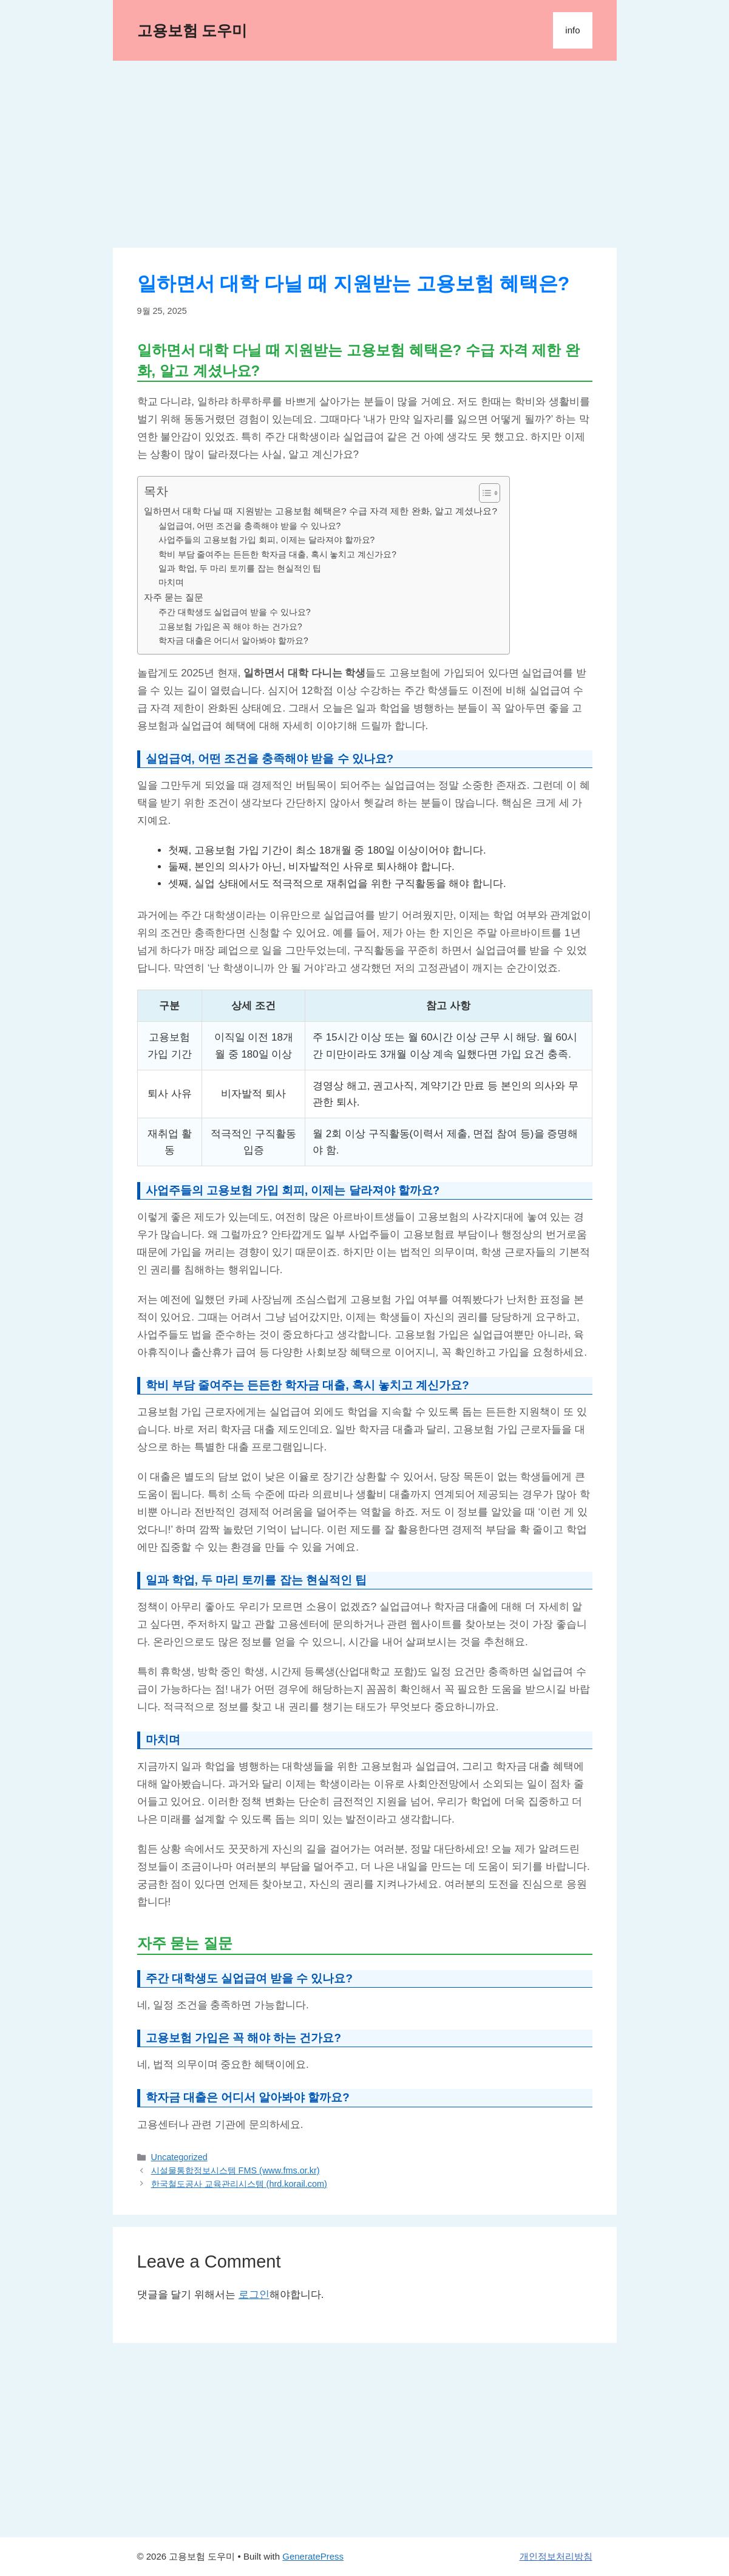 This screenshot has width=729, height=2576. I want to click on 일과 학업, 두 마리 토끼를 잡는 현실적인 팁, so click(240, 568).